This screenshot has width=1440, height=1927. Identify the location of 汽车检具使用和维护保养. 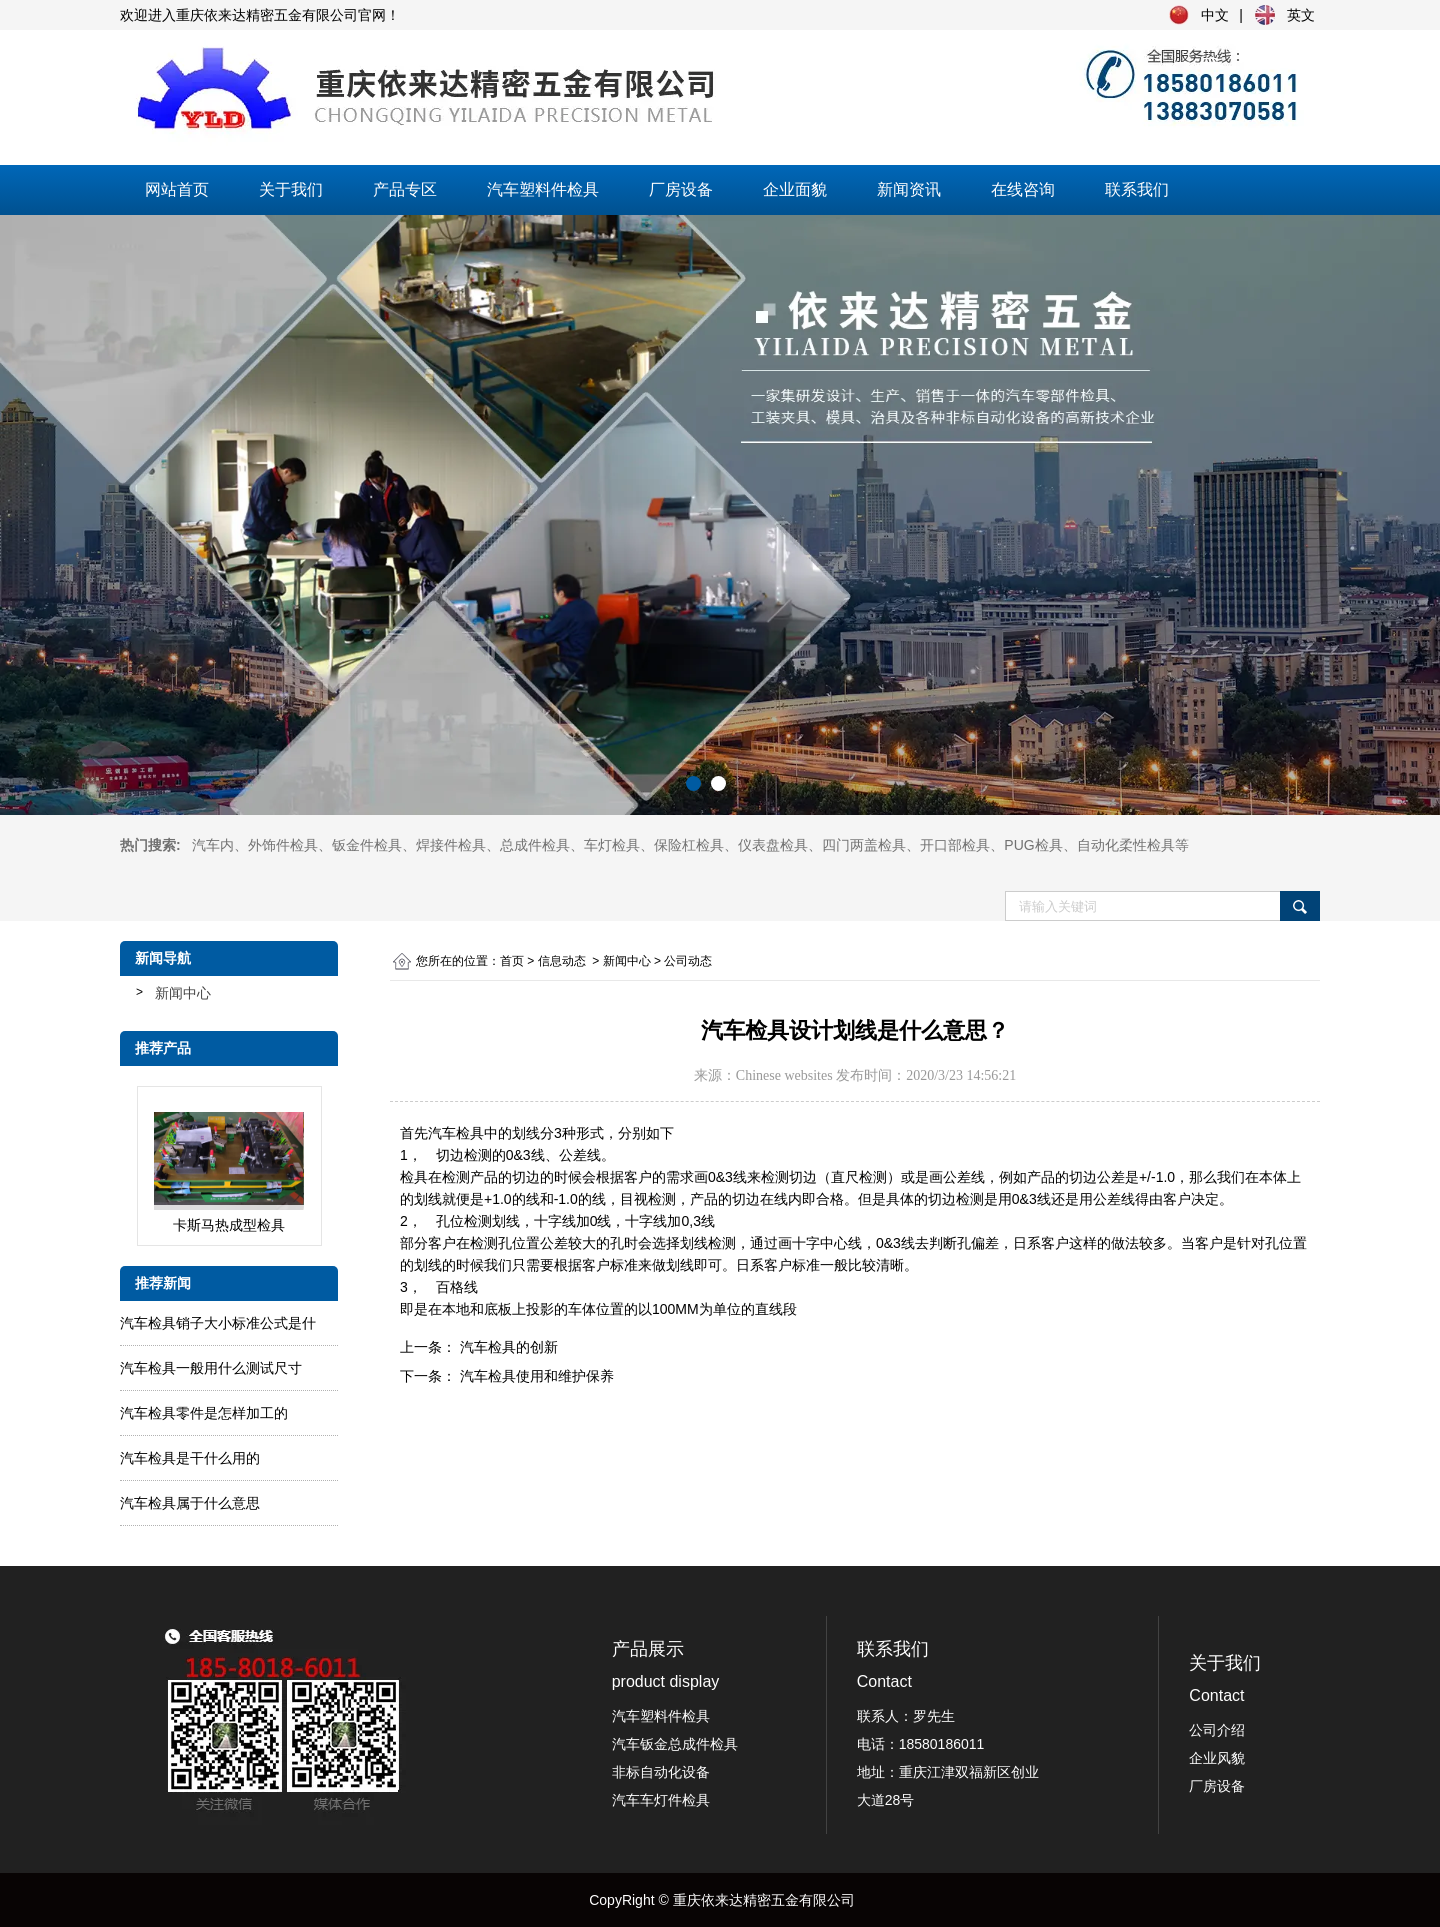
(535, 1376).